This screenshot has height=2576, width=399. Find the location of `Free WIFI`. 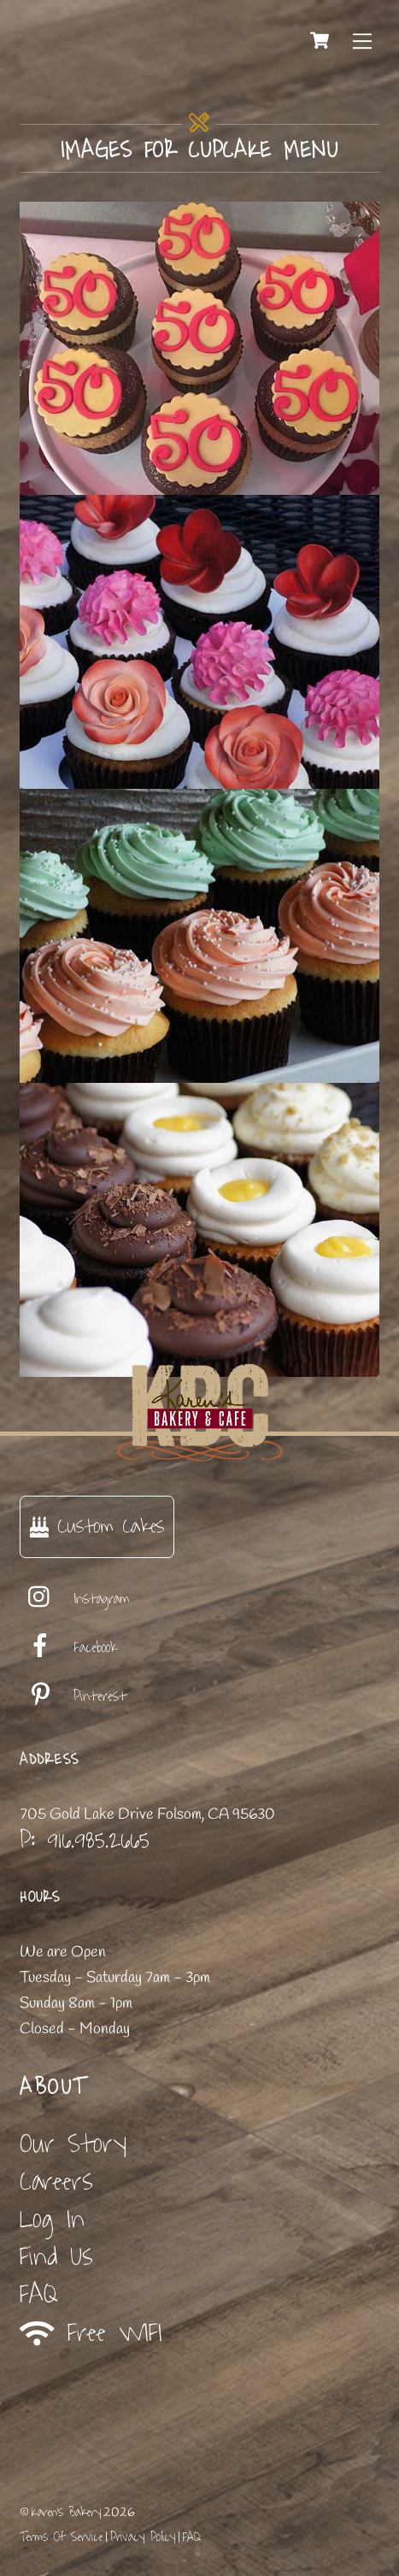

Free WIFI is located at coordinates (91, 2332).